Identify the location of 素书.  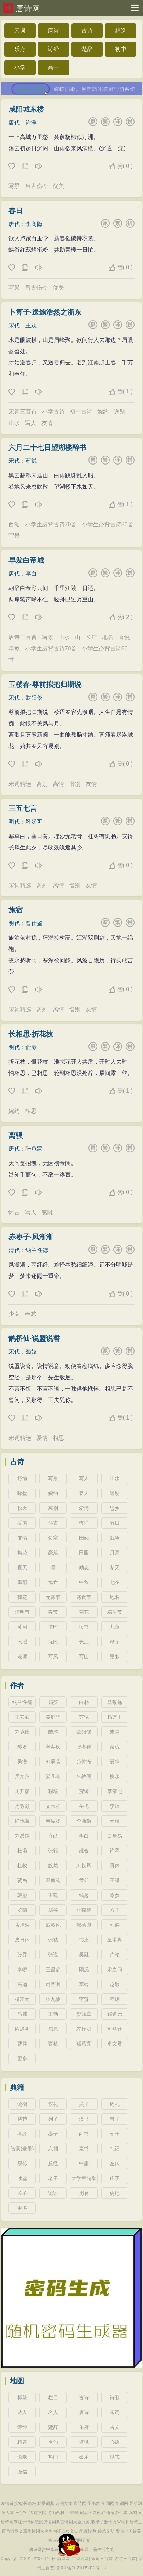
(84, 2148).